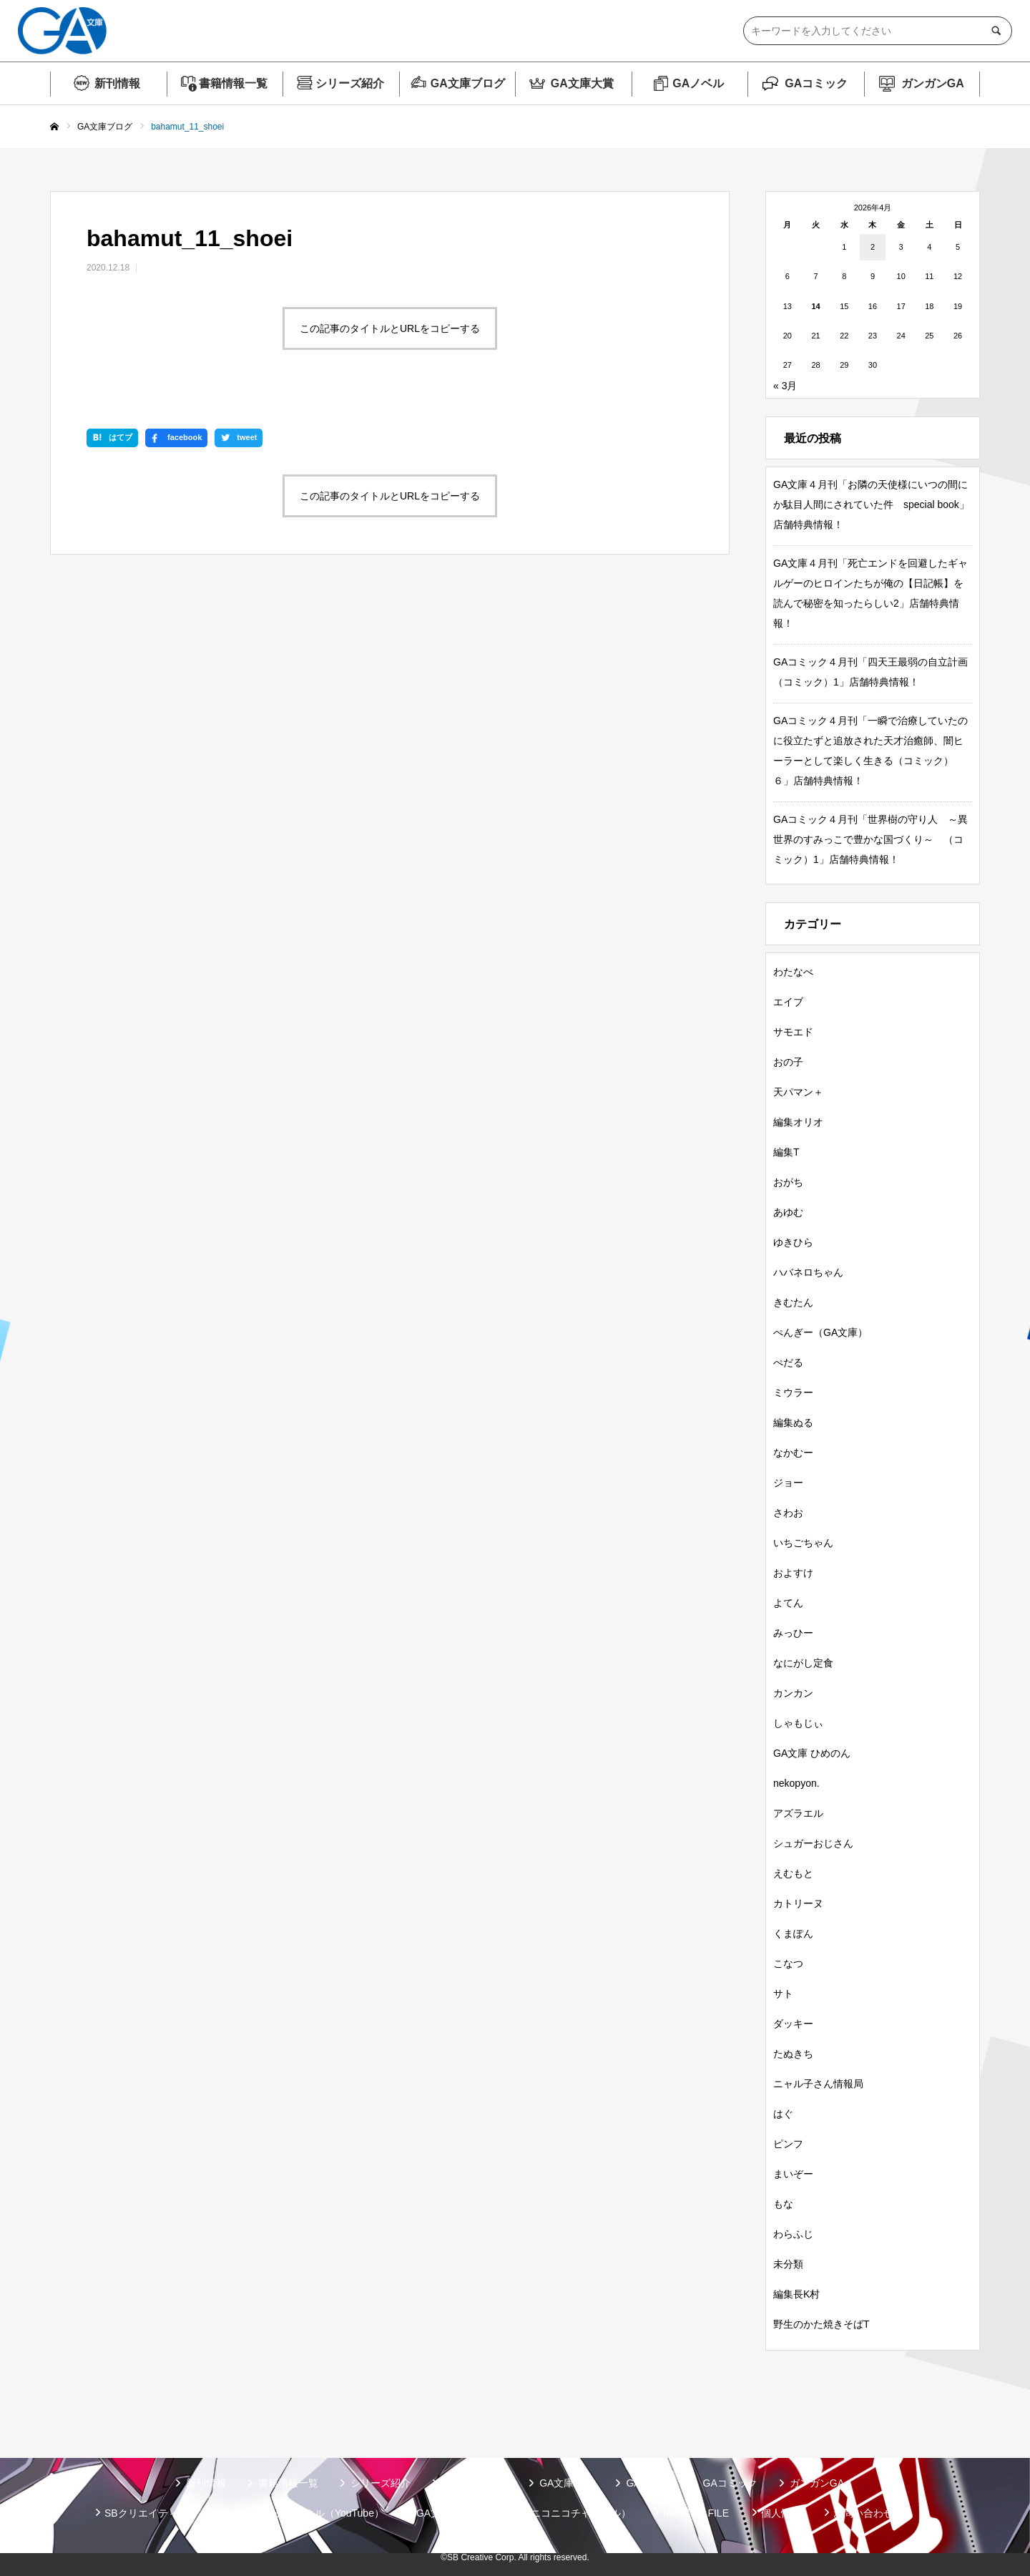 The image size is (1030, 2576). What do you see at coordinates (788, 1963) in the screenshot?
I see `こなつ` at bounding box center [788, 1963].